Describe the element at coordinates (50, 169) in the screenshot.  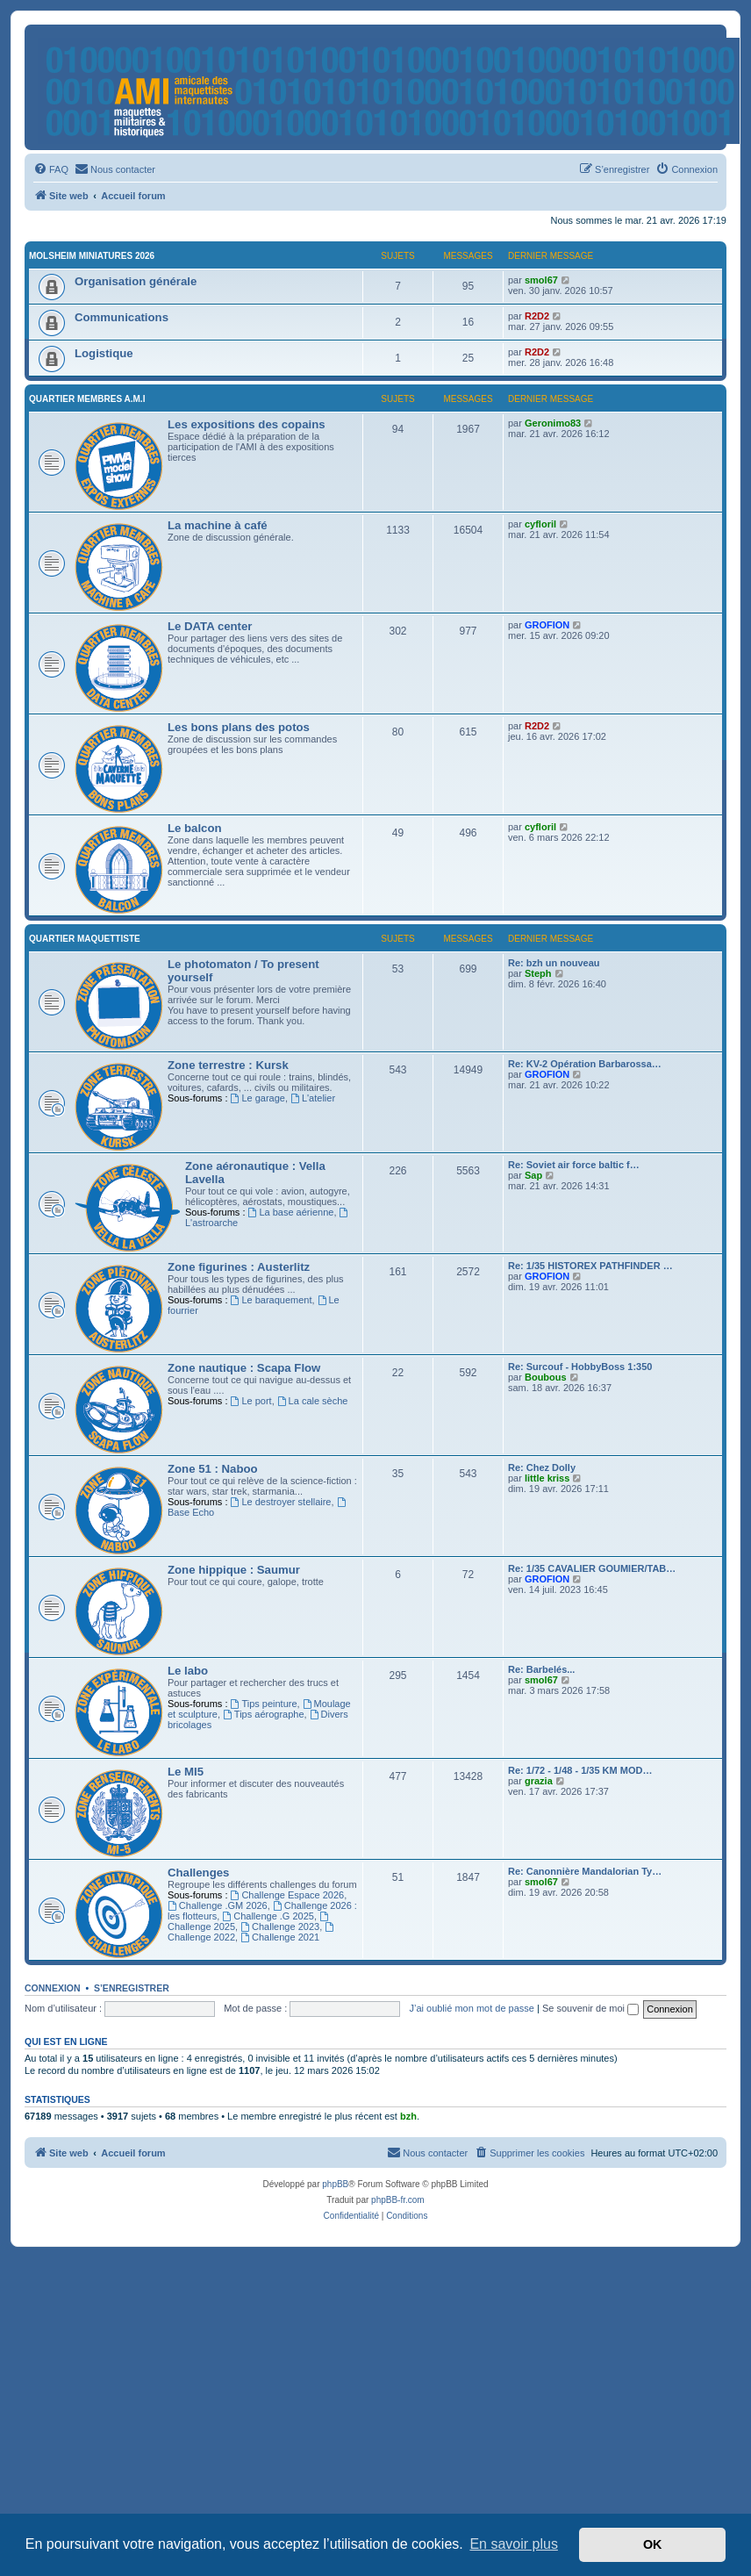
I see `[menuitem]` at that location.